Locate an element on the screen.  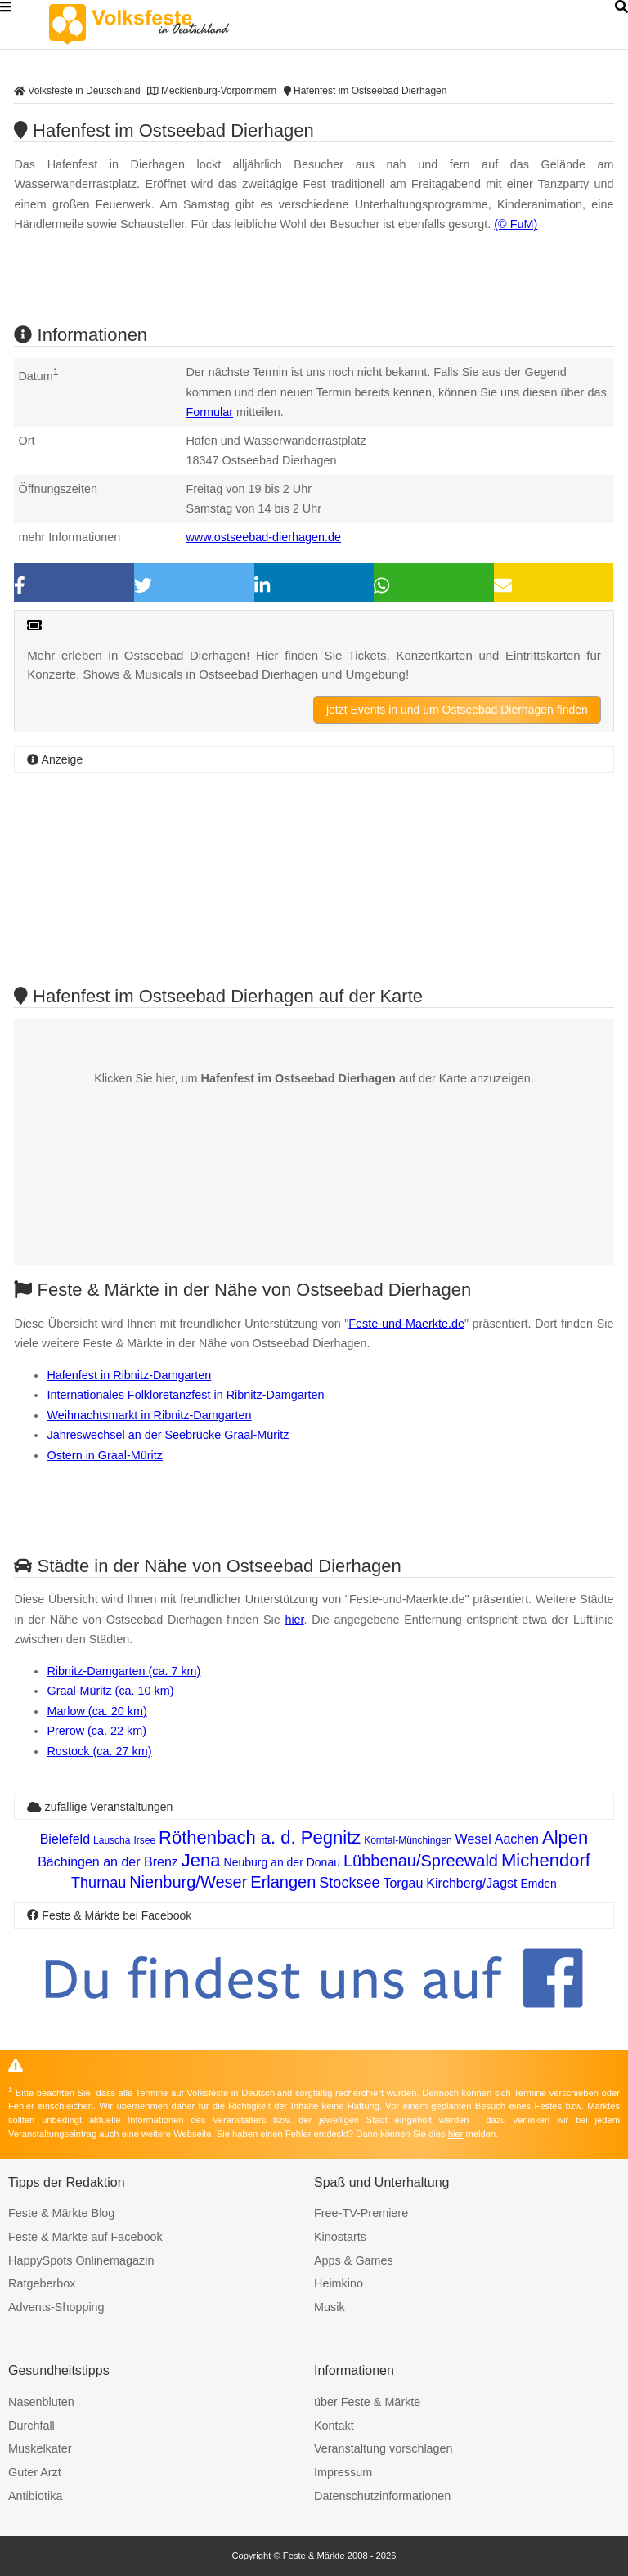
jetzt Events in und um Ostseebad Dierhagen finden is located at coordinates (457, 709).